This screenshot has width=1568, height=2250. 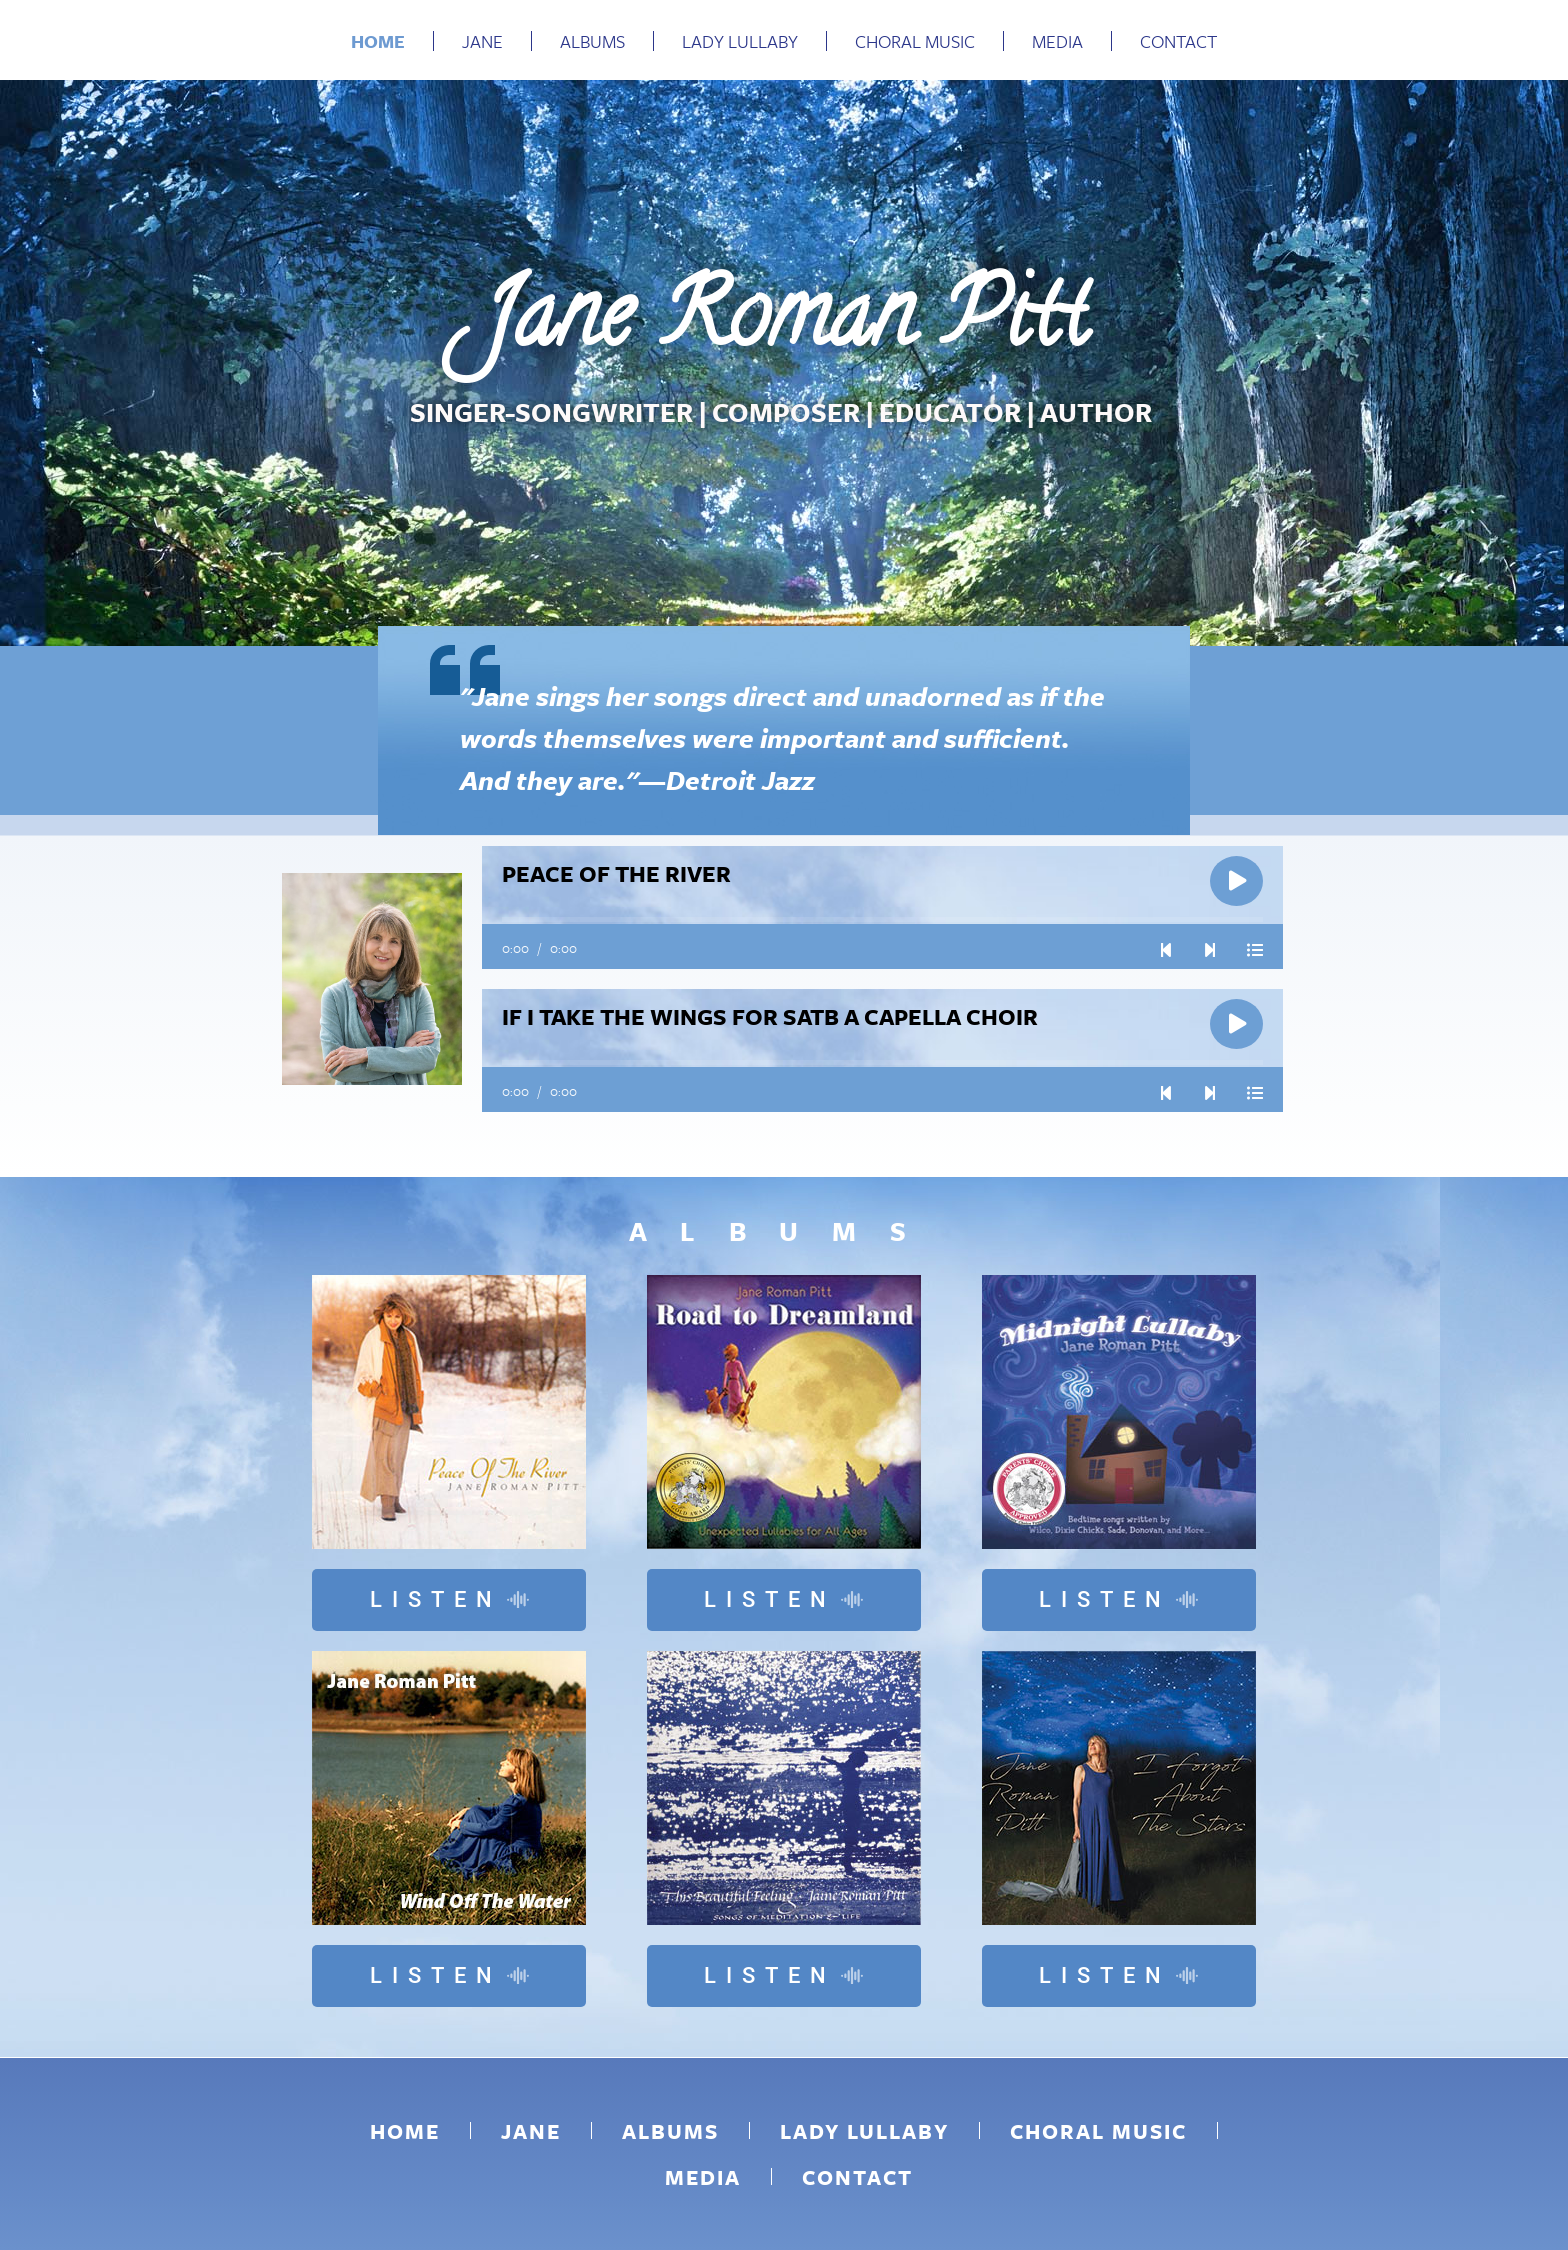 What do you see at coordinates (1178, 41) in the screenshot?
I see `Contact` at bounding box center [1178, 41].